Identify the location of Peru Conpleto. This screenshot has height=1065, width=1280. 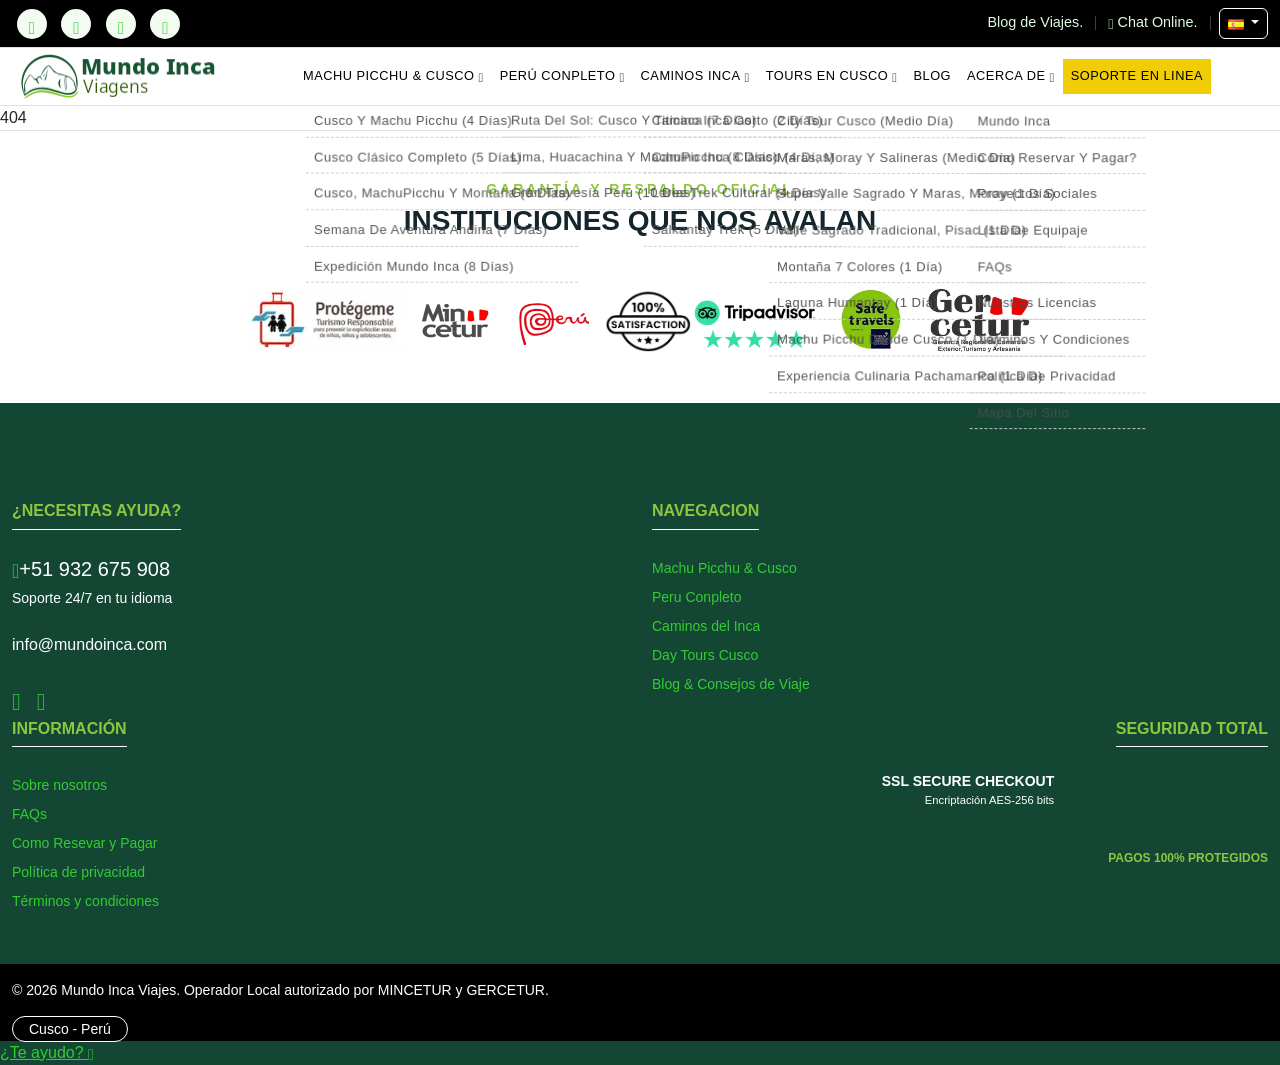
(697, 597).